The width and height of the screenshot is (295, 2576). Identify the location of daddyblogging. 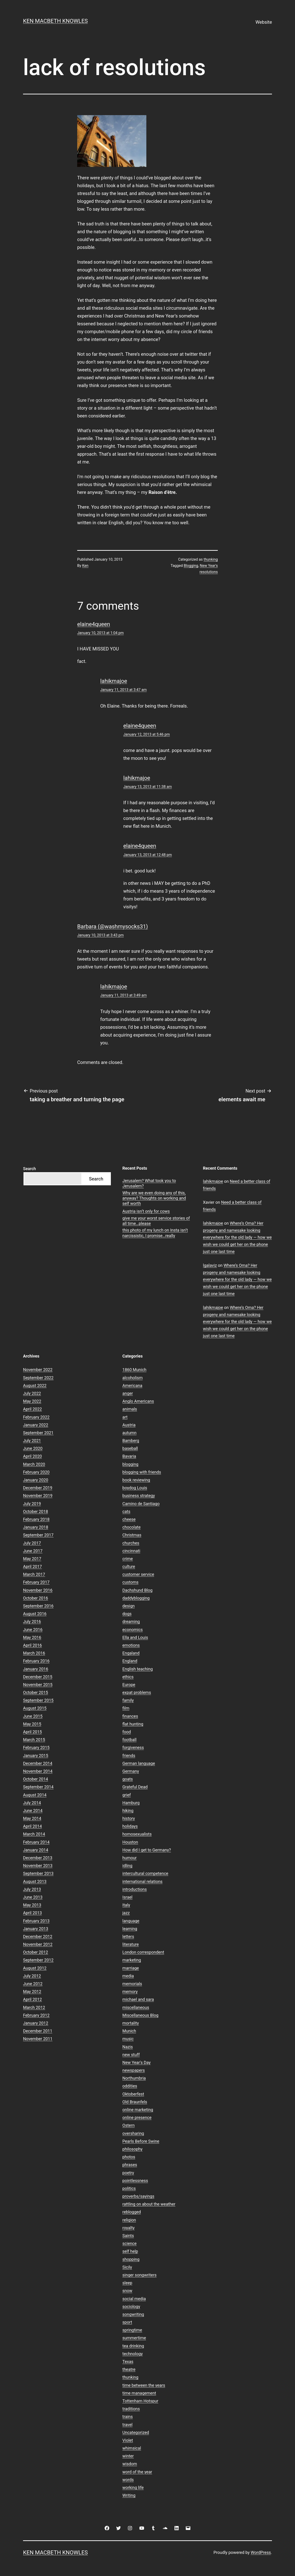
(136, 1598).